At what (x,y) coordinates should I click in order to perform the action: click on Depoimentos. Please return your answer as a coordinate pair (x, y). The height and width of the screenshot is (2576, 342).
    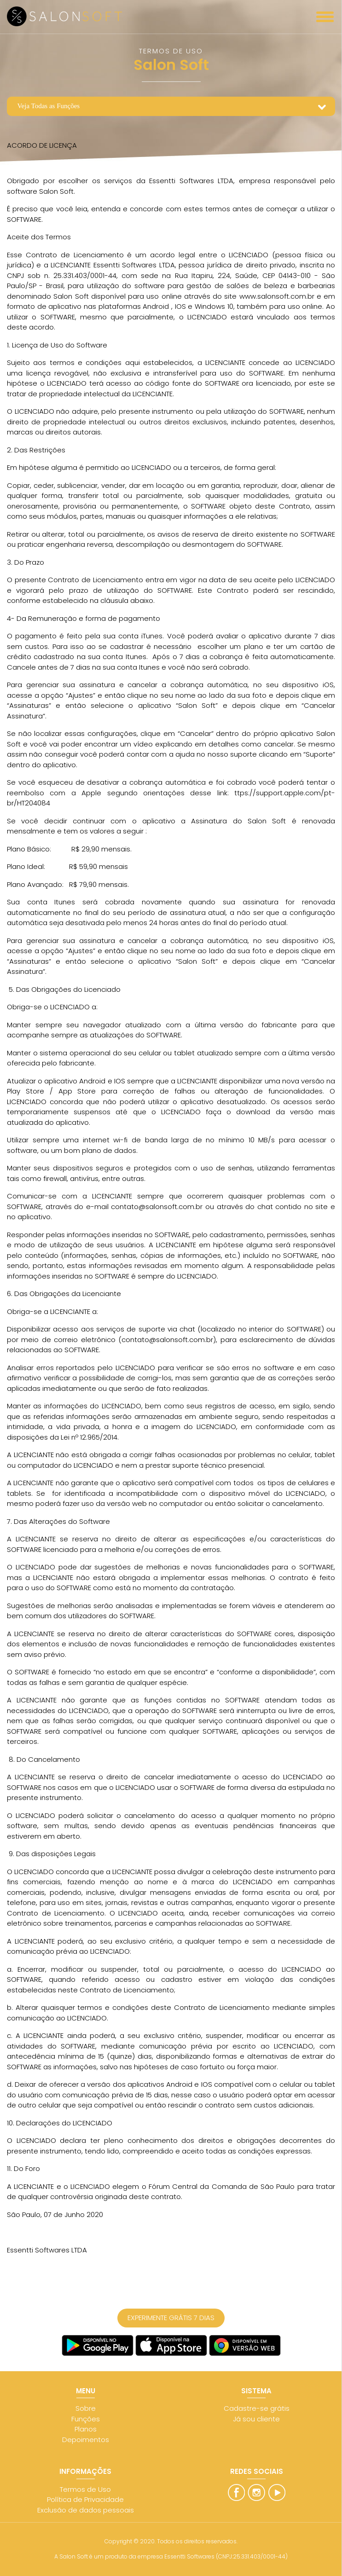
    Looking at the image, I should click on (85, 2439).